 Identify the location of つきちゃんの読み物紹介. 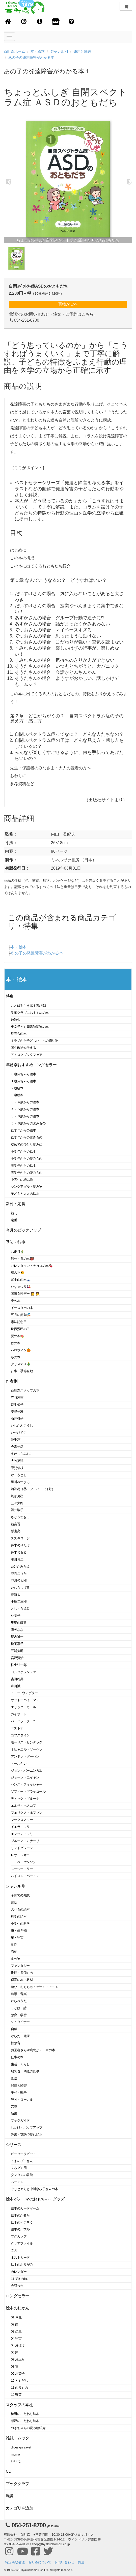
(28, 2428).